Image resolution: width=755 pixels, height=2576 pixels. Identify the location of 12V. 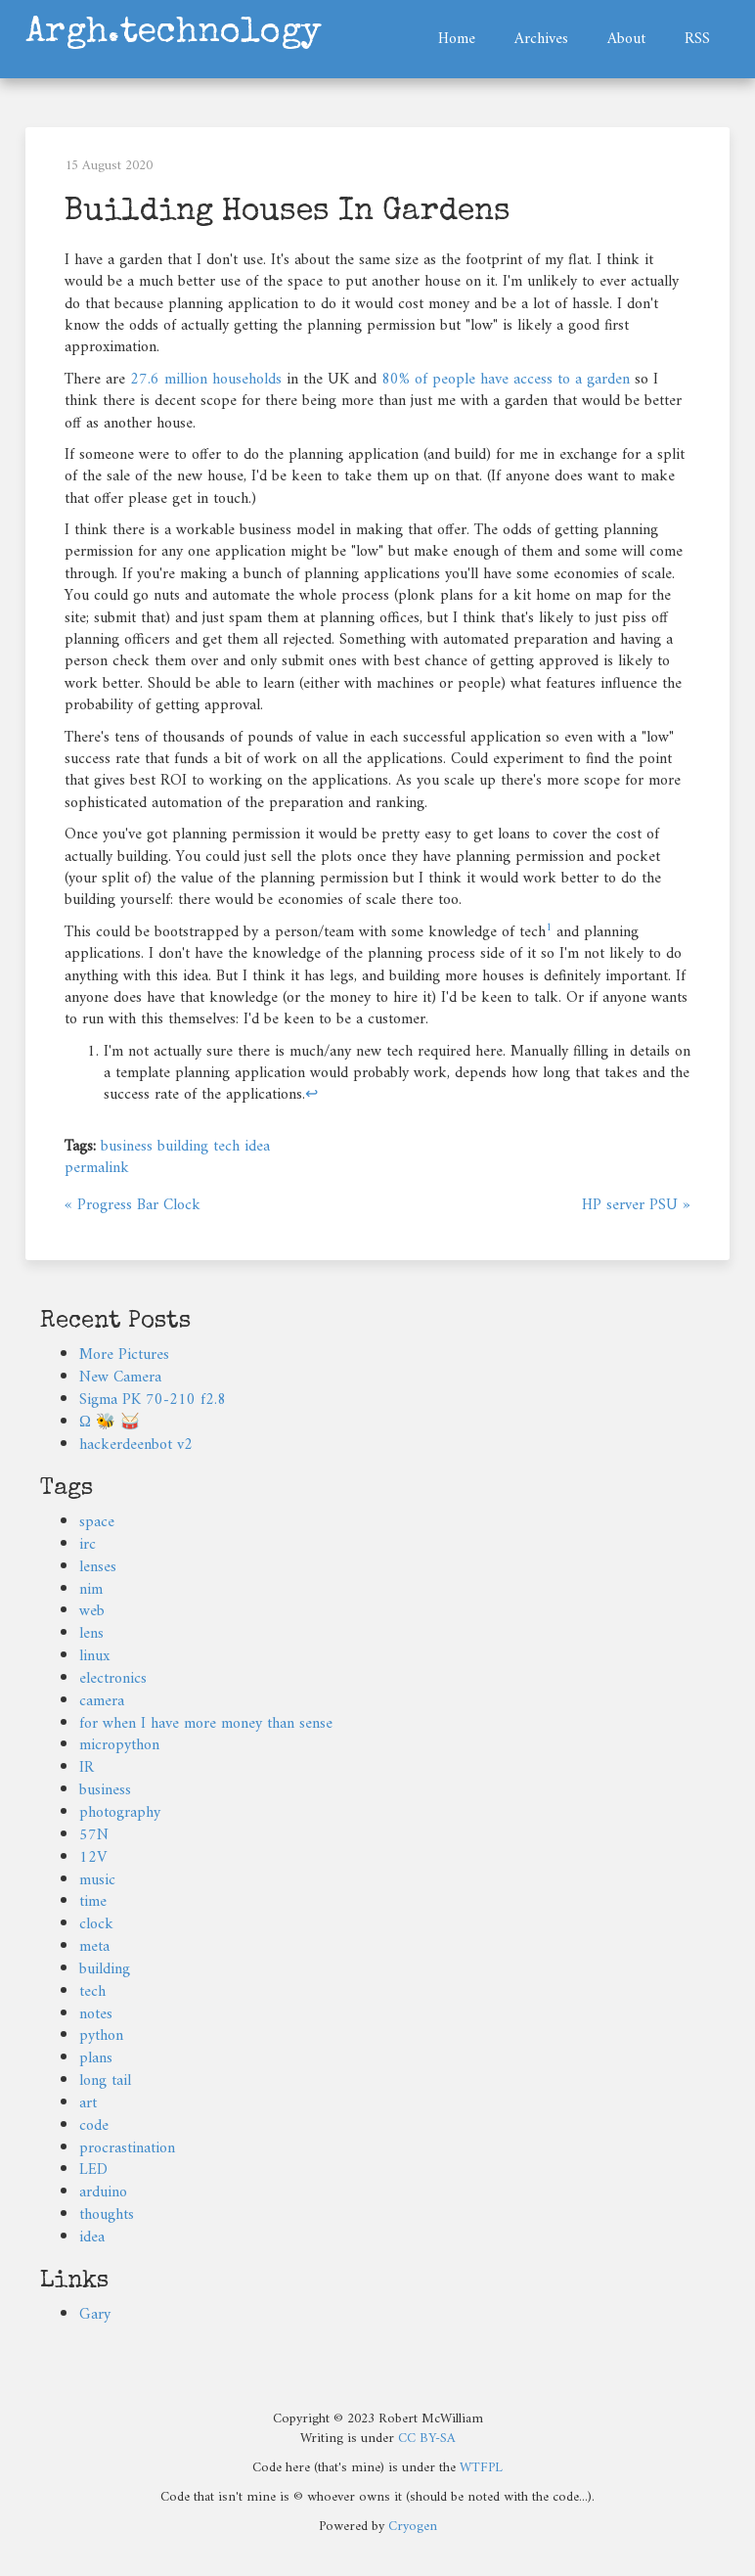
(93, 1858).